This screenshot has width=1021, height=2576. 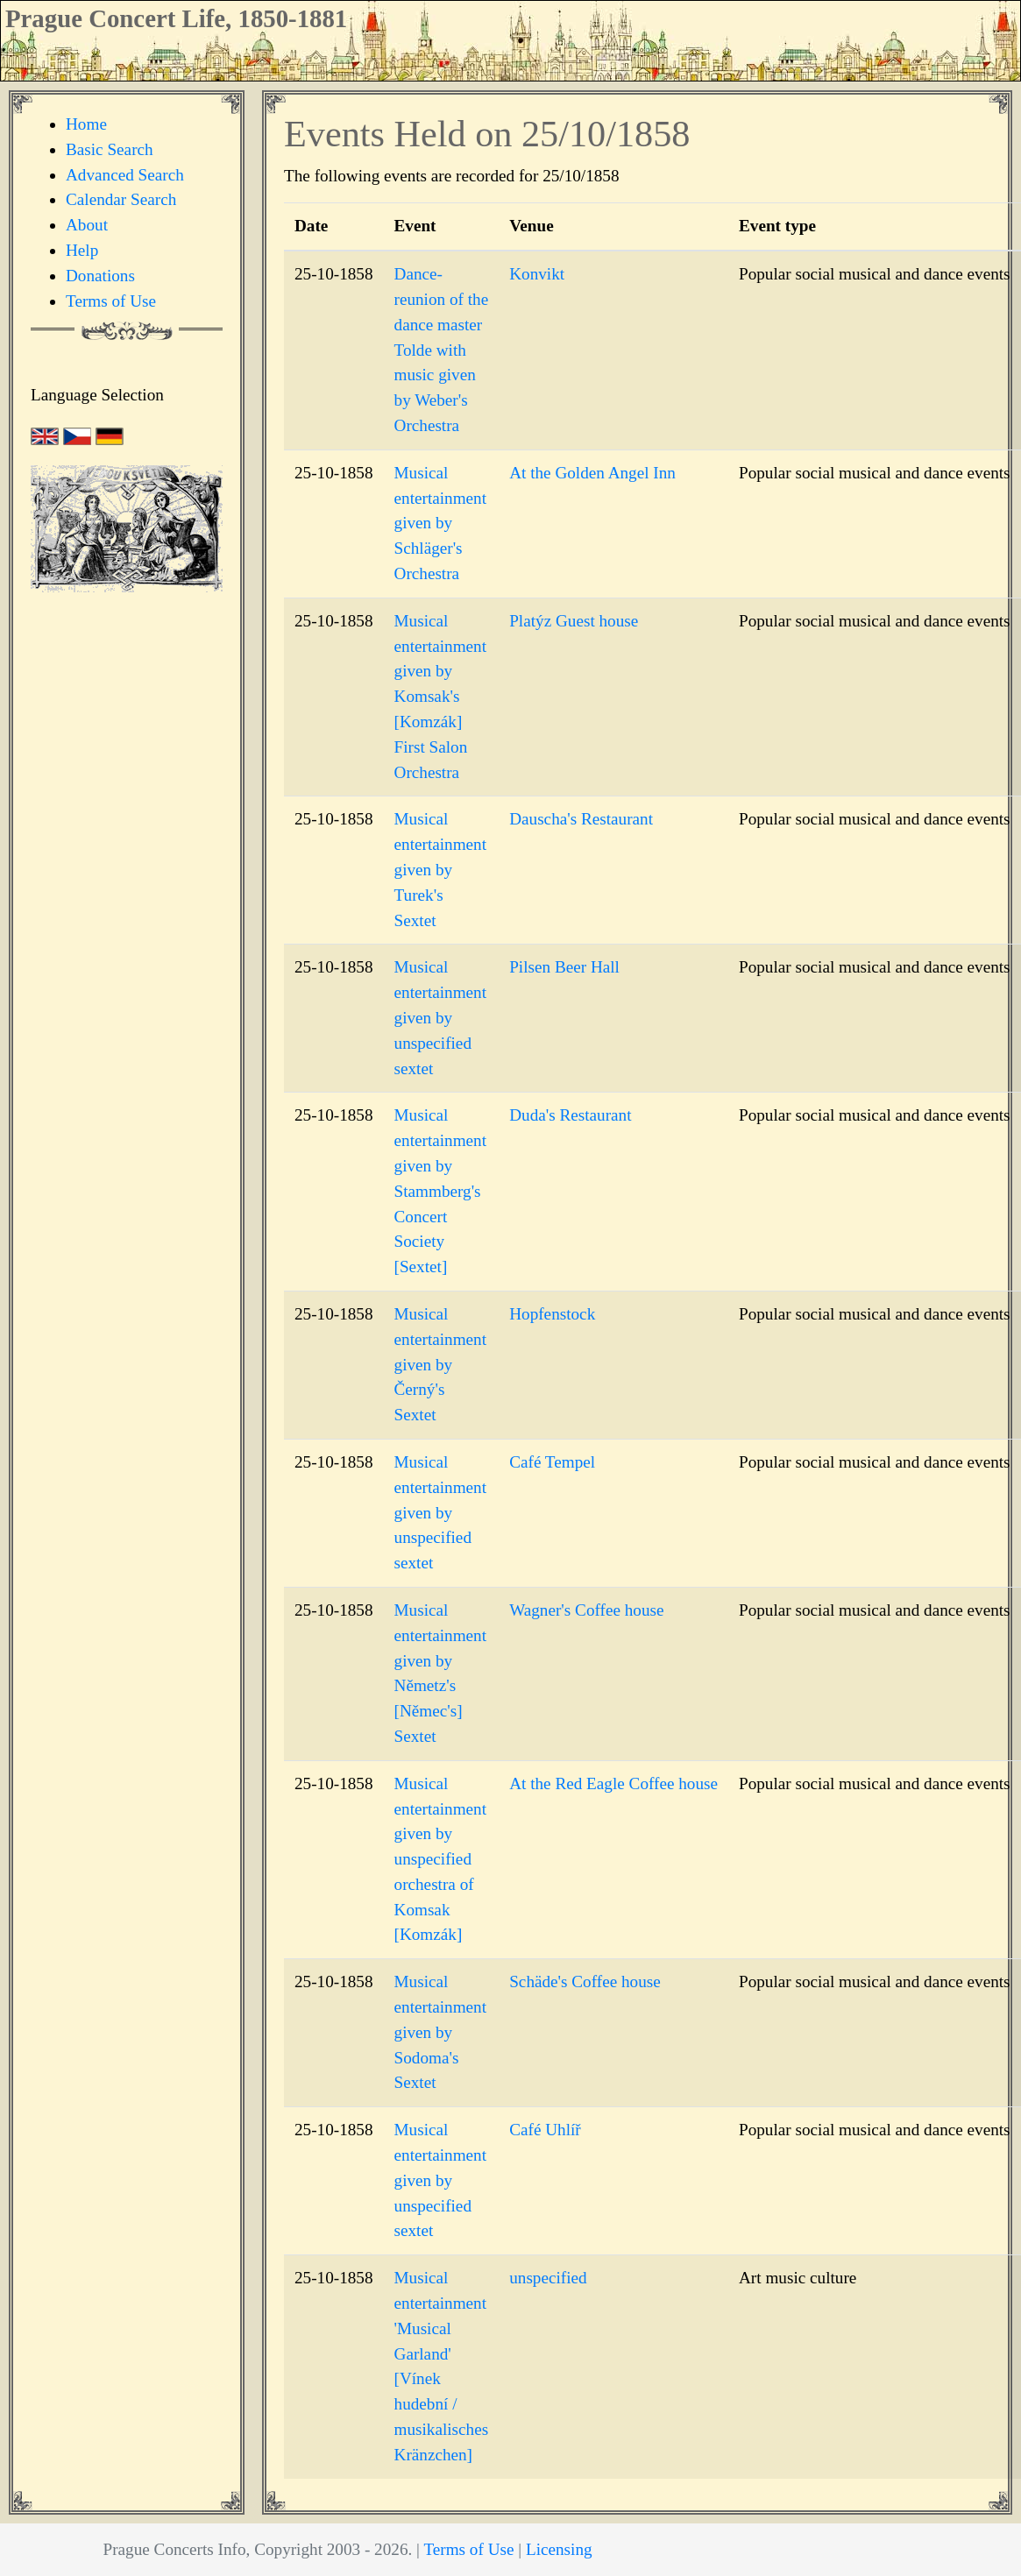 What do you see at coordinates (111, 301) in the screenshot?
I see `Terms of Use` at bounding box center [111, 301].